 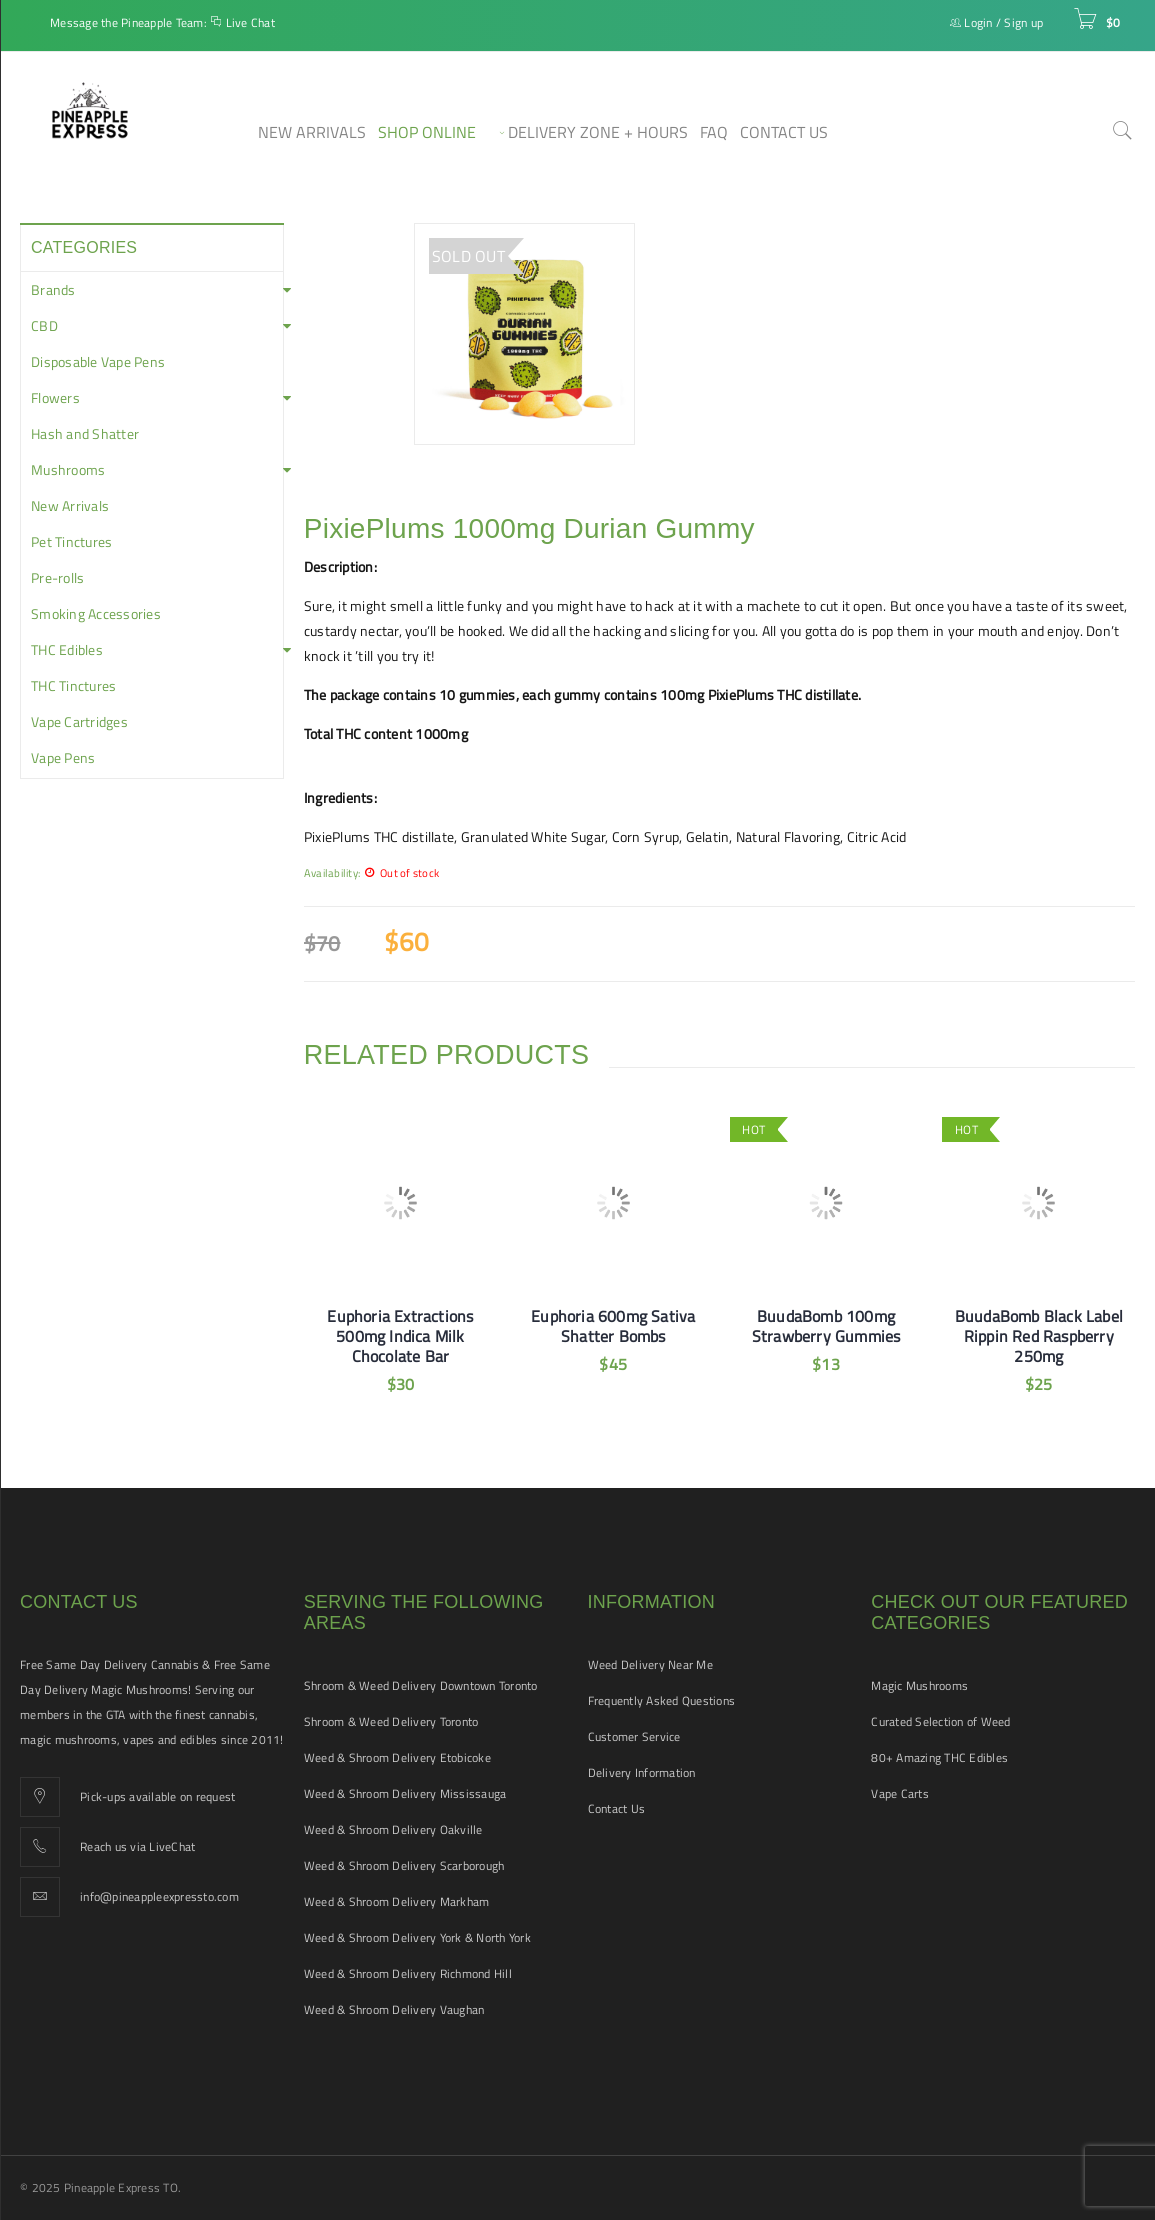 I want to click on Shroom & Weed Delivery Downtown Toronto, so click(x=421, y=1685).